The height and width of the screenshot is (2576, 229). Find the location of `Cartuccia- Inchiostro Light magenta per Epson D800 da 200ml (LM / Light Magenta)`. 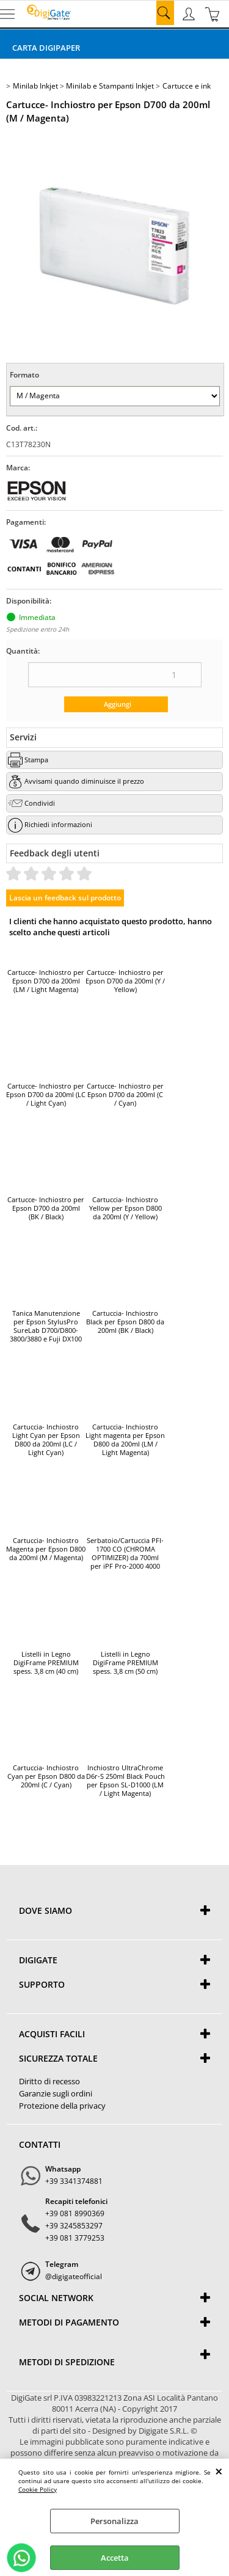

Cartuccia- Inchiostro Light magenta per Epson D800 da 200ml (LM / Light Magenta) is located at coordinates (125, 1440).